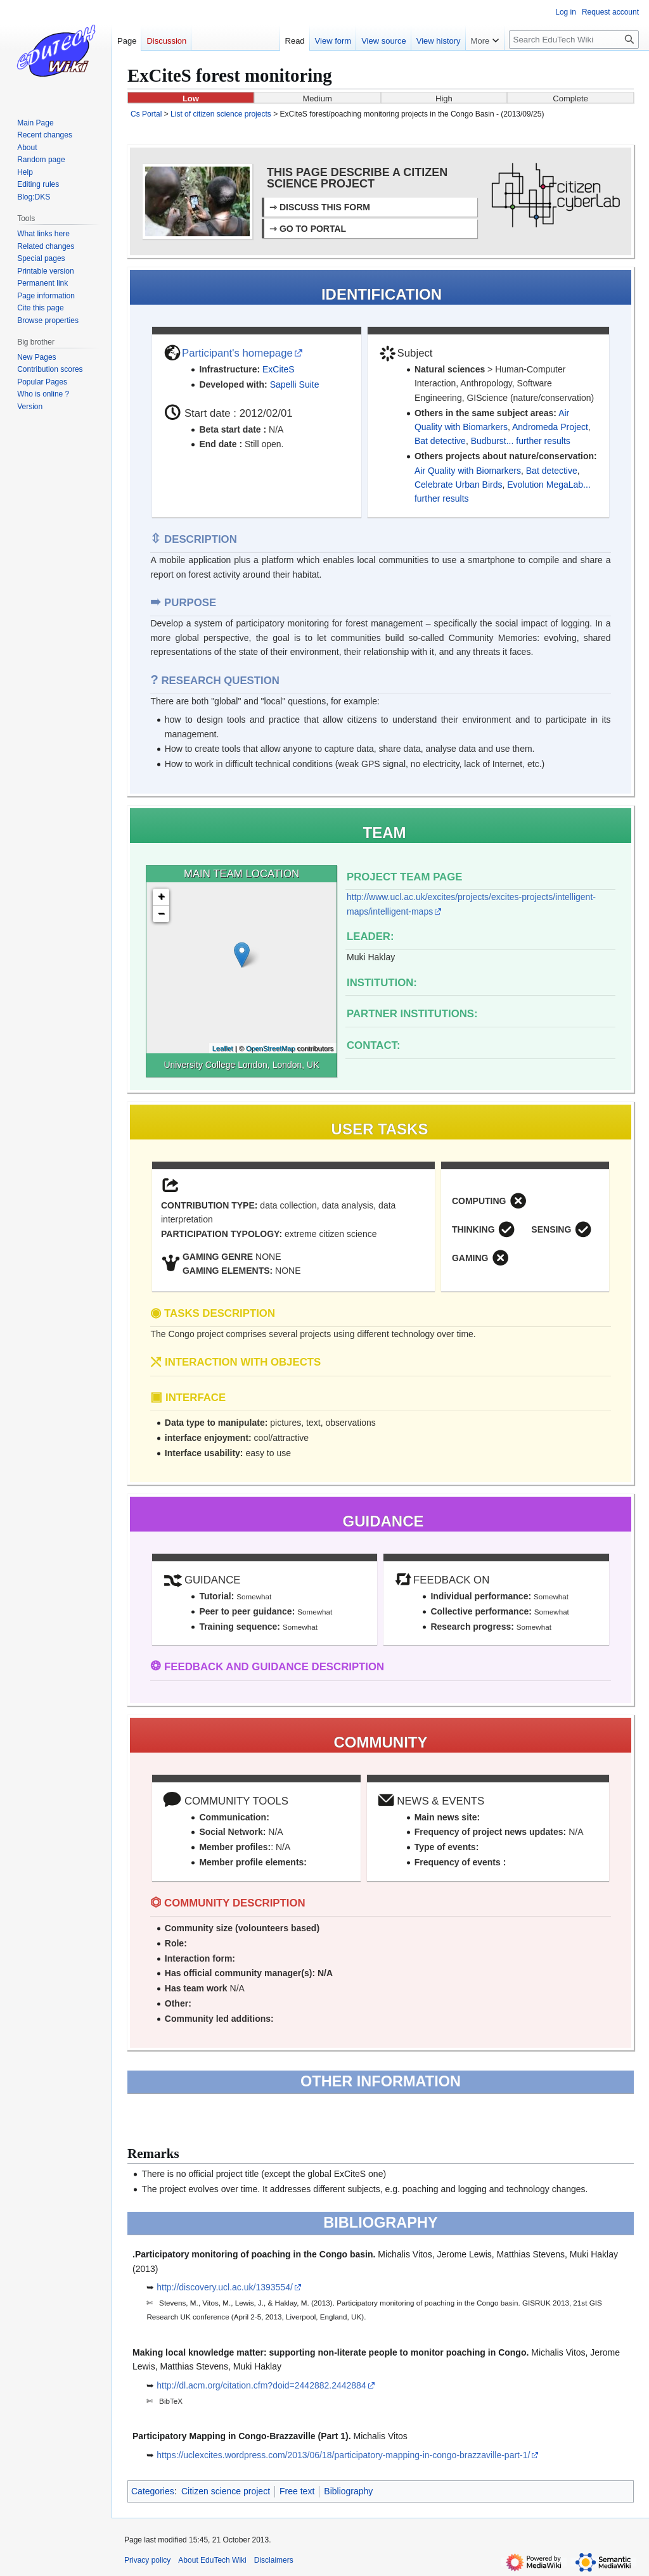 The image size is (649, 2576). What do you see at coordinates (574, 39) in the screenshot?
I see `[Search EduTech Wiki]` at bounding box center [574, 39].